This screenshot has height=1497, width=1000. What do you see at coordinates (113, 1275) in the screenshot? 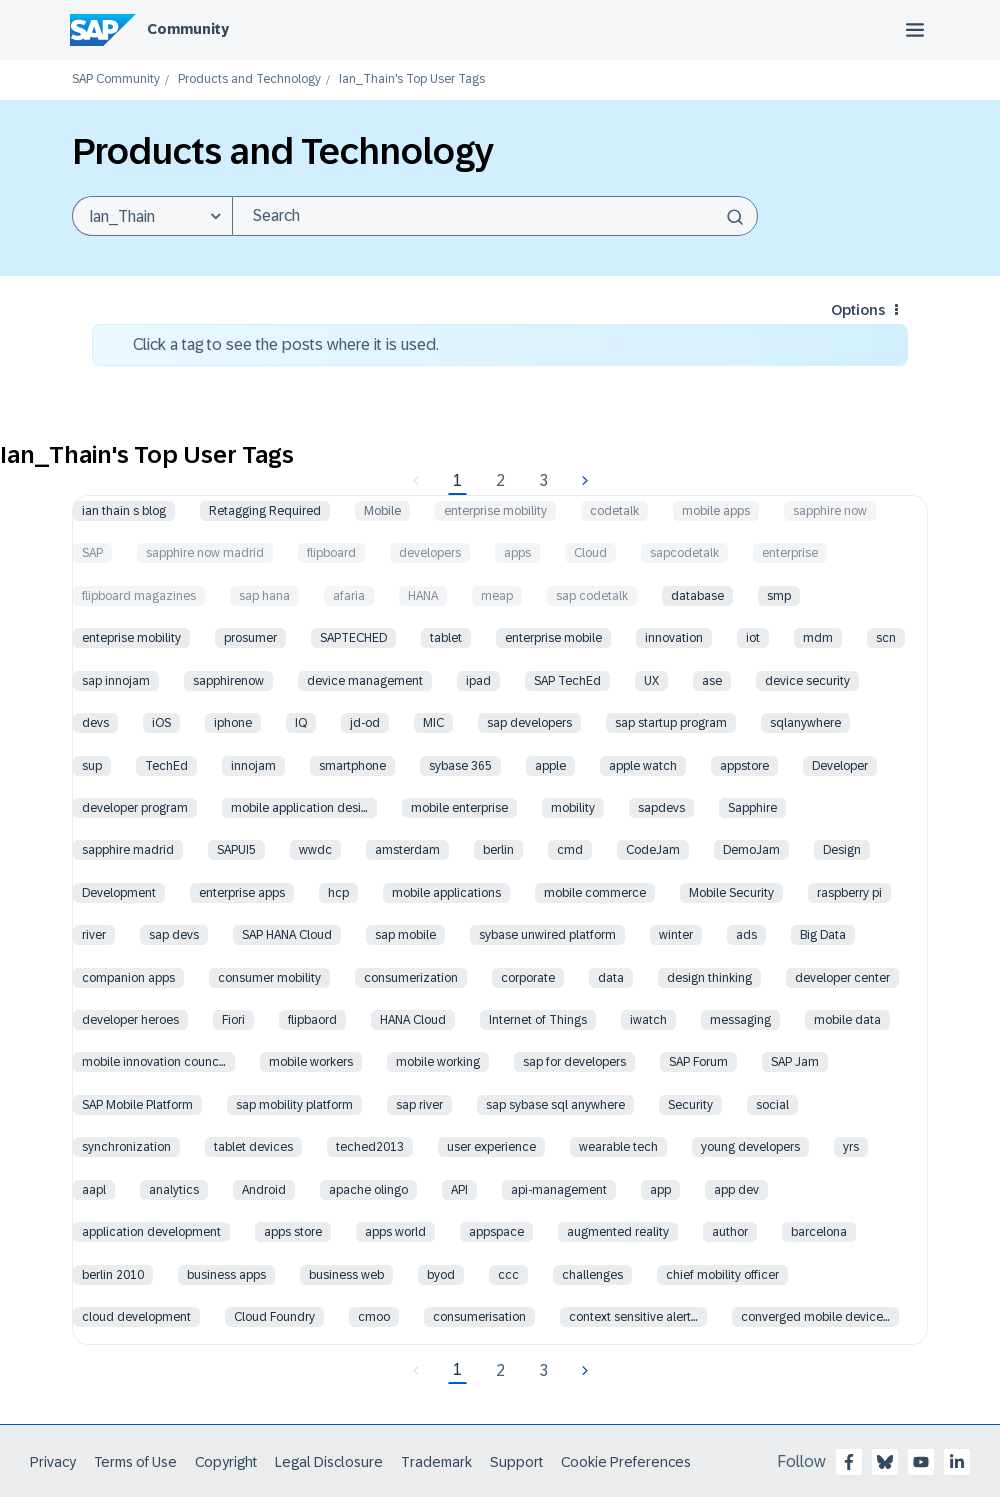
I see `berlin 2010` at bounding box center [113, 1275].